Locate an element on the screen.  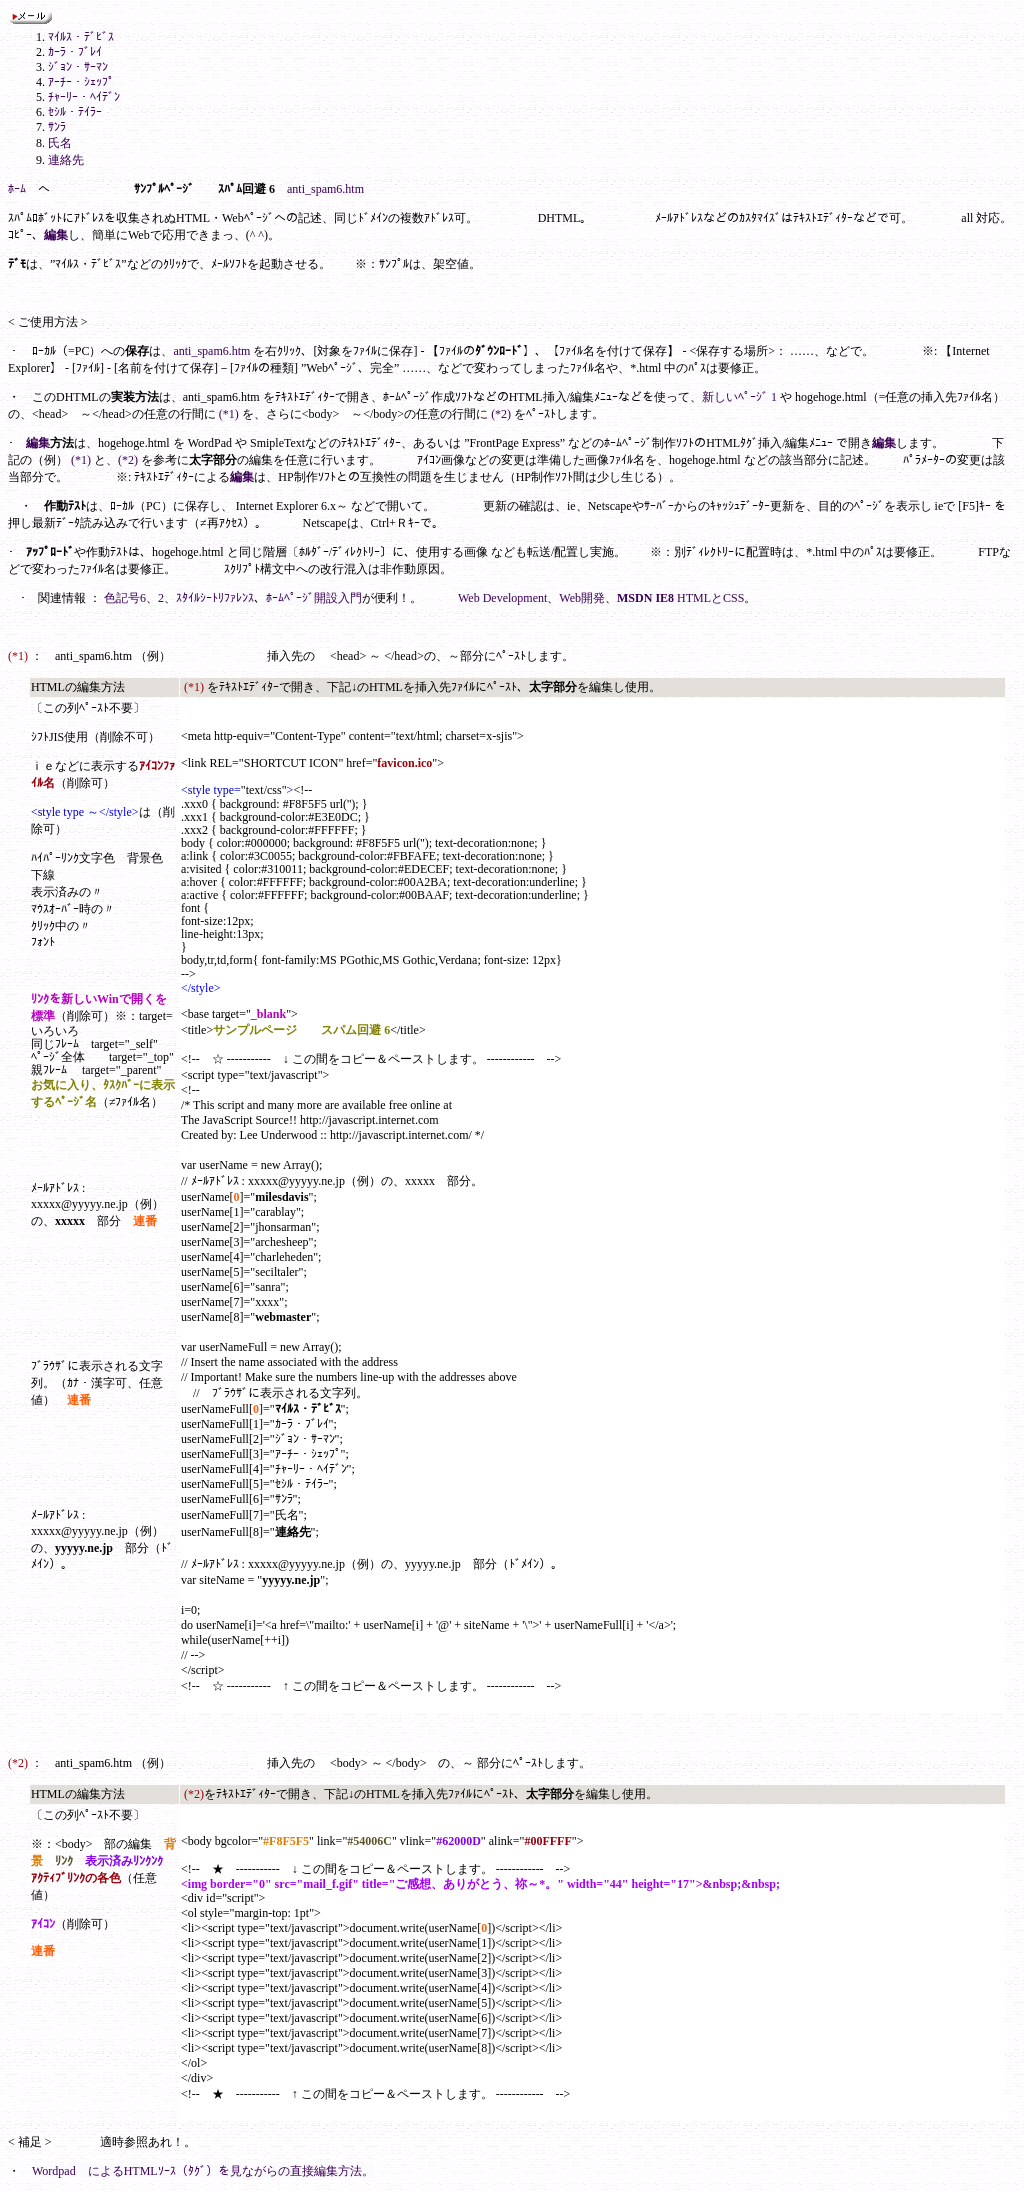
ﾏｲﾙｽ・ﾃﾞﾋﾞｽ is located at coordinates (81, 37).